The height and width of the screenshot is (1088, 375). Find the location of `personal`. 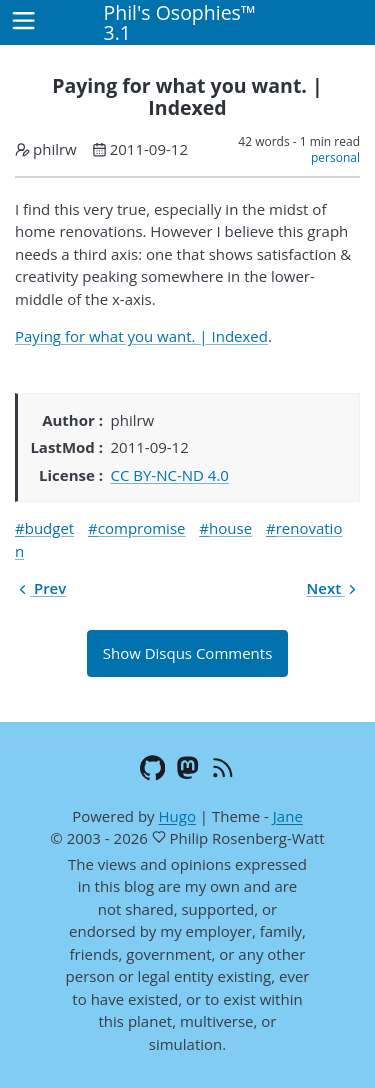

personal is located at coordinates (335, 157).